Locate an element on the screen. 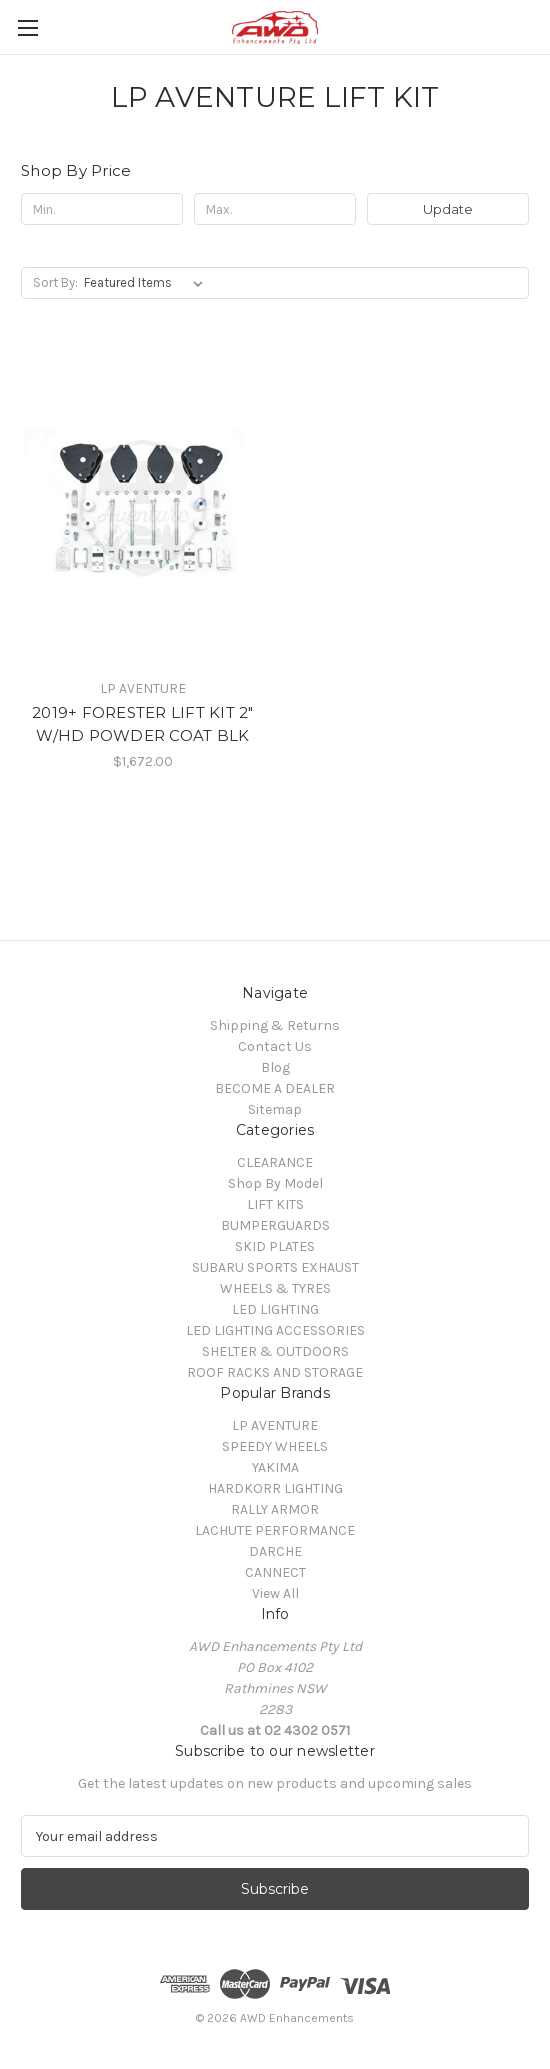  LIFT KITS is located at coordinates (275, 1204).